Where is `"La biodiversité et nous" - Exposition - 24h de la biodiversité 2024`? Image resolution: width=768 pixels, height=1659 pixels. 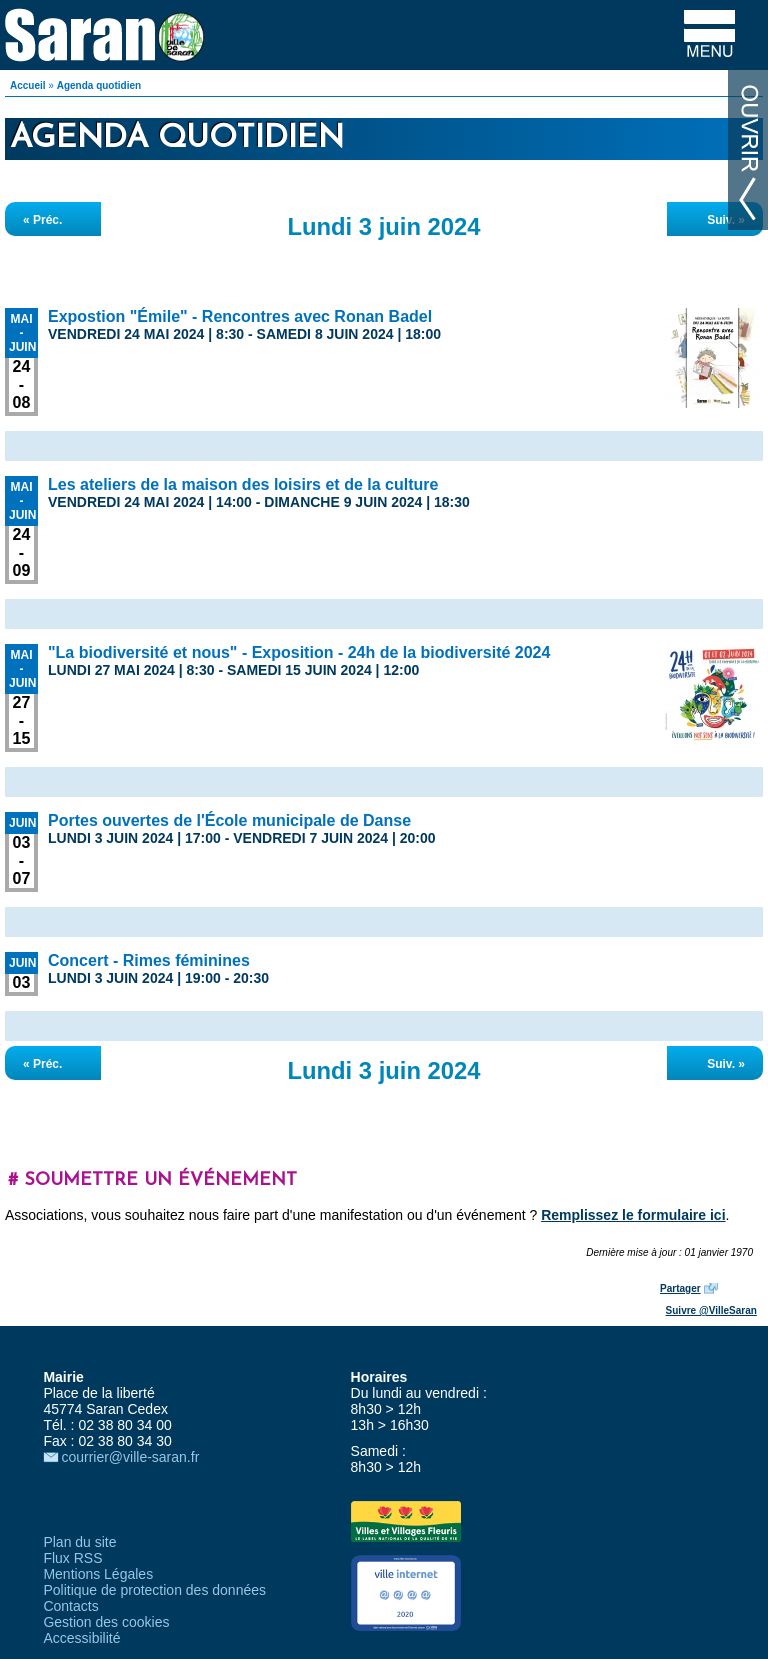 "La biodiversité et nous" - Exposition - 24h de la biodiversité 2024 is located at coordinates (299, 652).